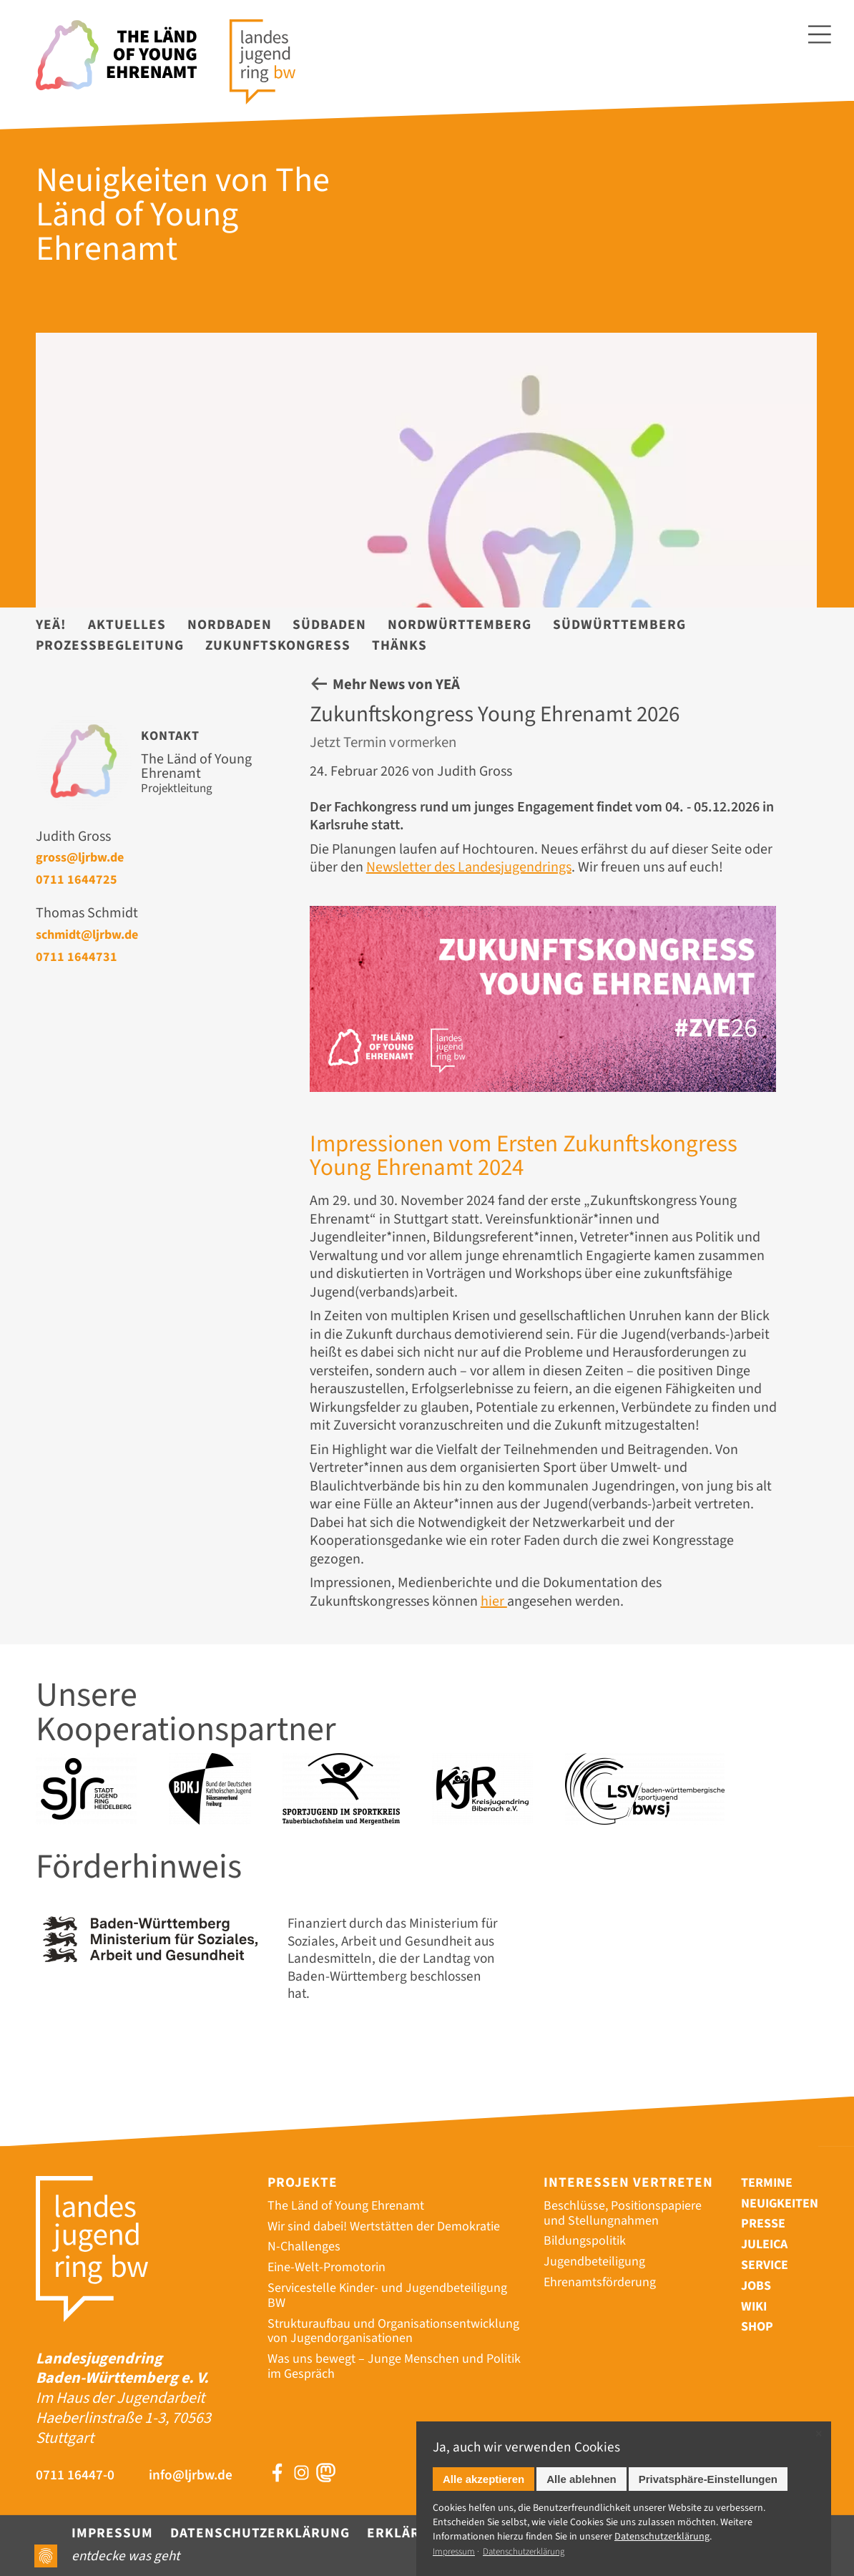  I want to click on Thänks, so click(399, 645).